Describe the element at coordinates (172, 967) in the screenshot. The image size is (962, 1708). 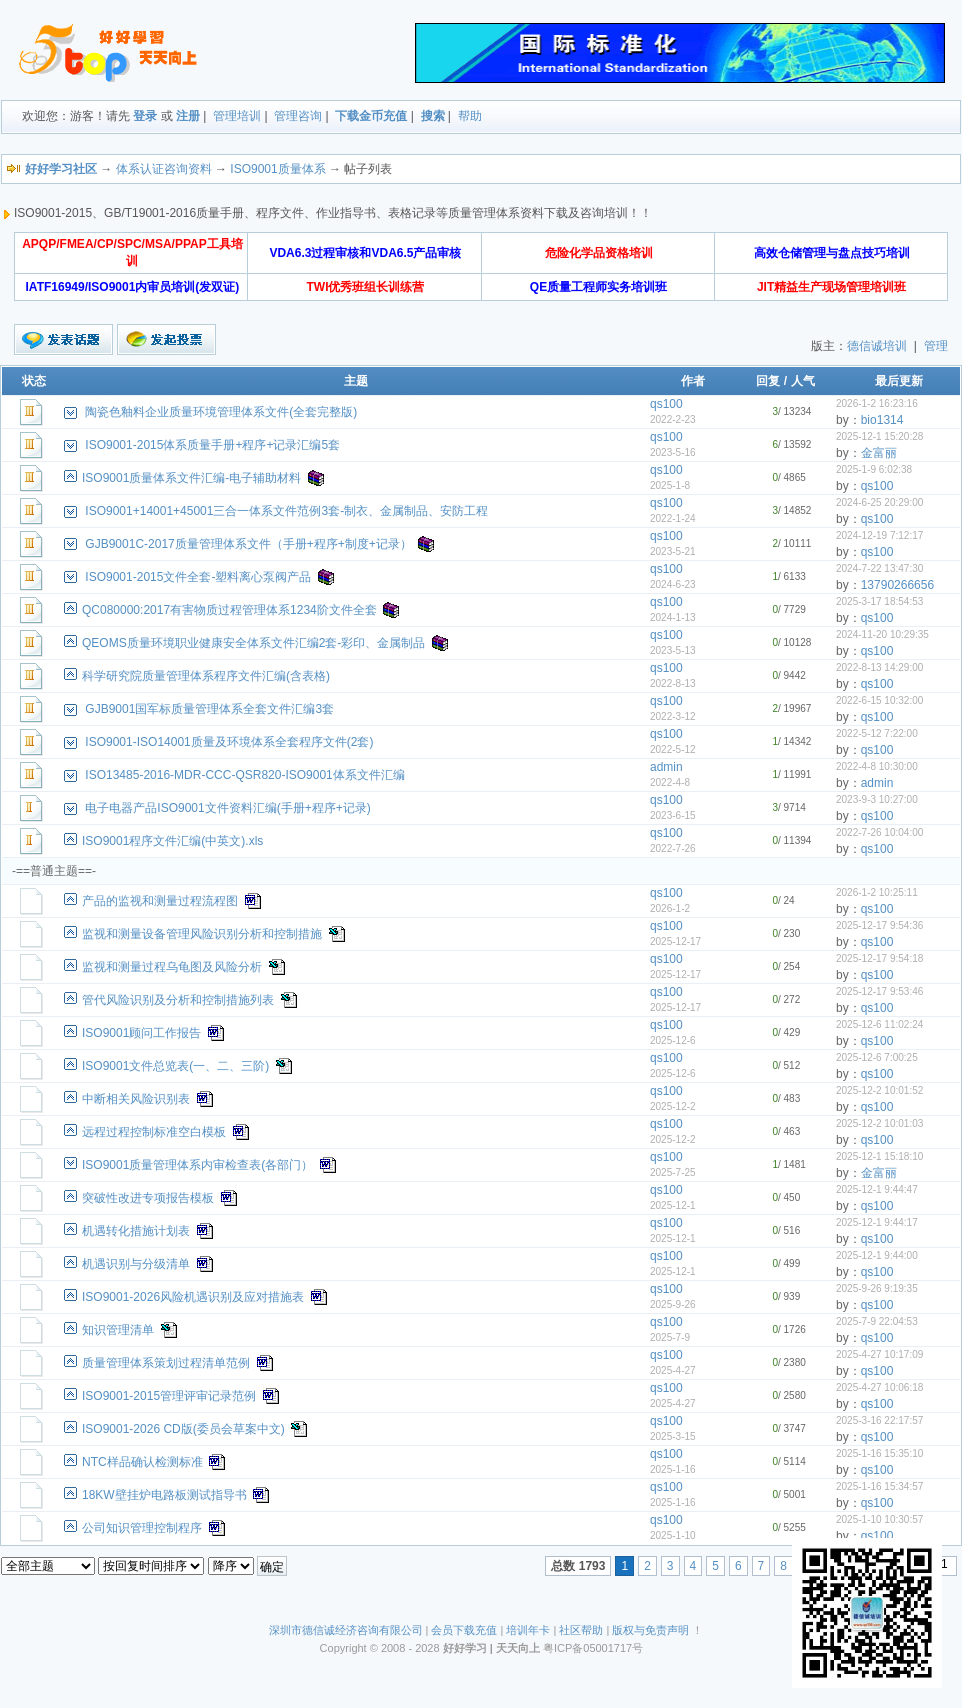
I see `监视和测量过程乌龟图及风险分析` at that location.